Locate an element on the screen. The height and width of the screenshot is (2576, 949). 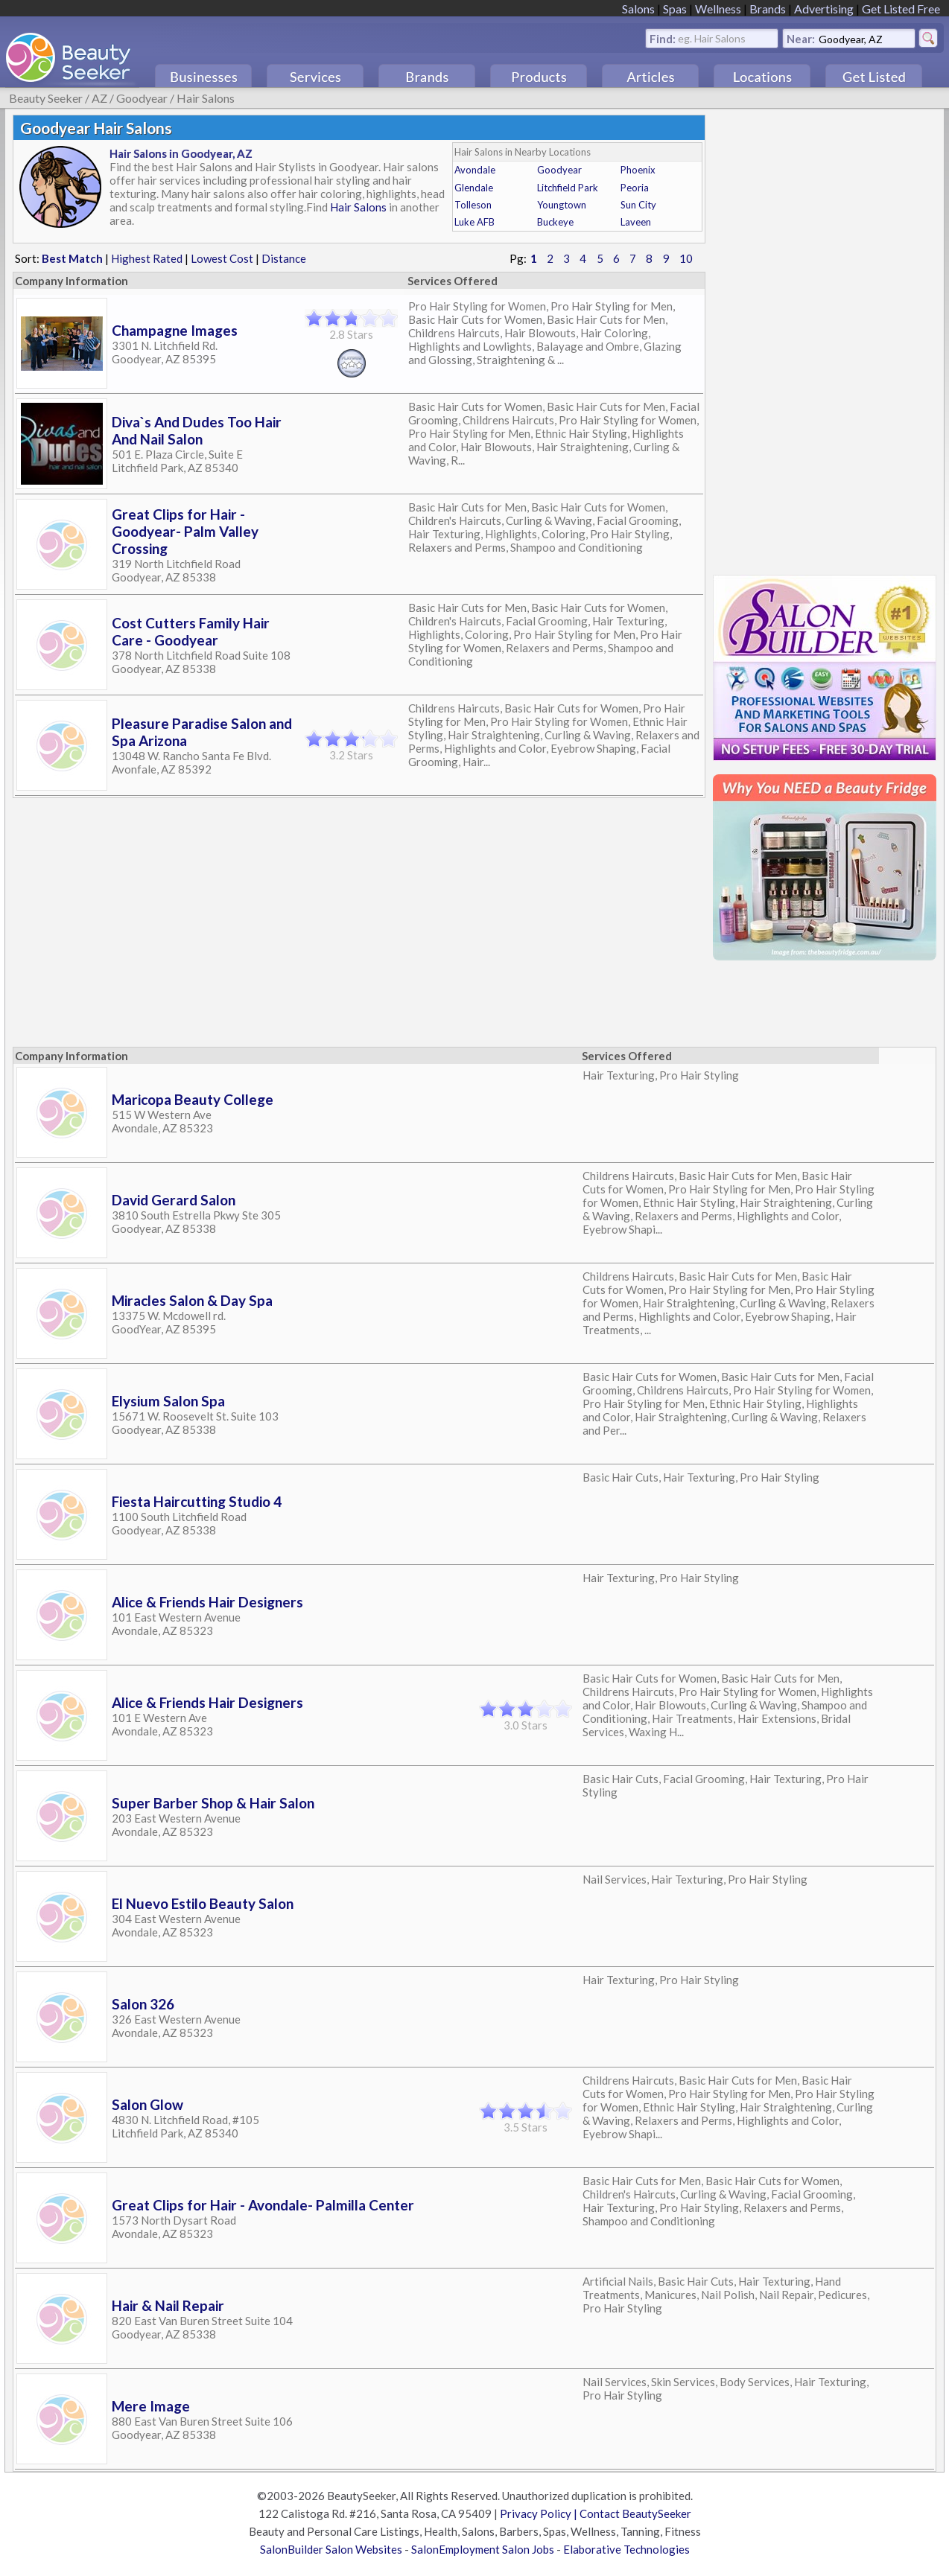
Miracles Salon & Day Spa is located at coordinates (192, 1300).